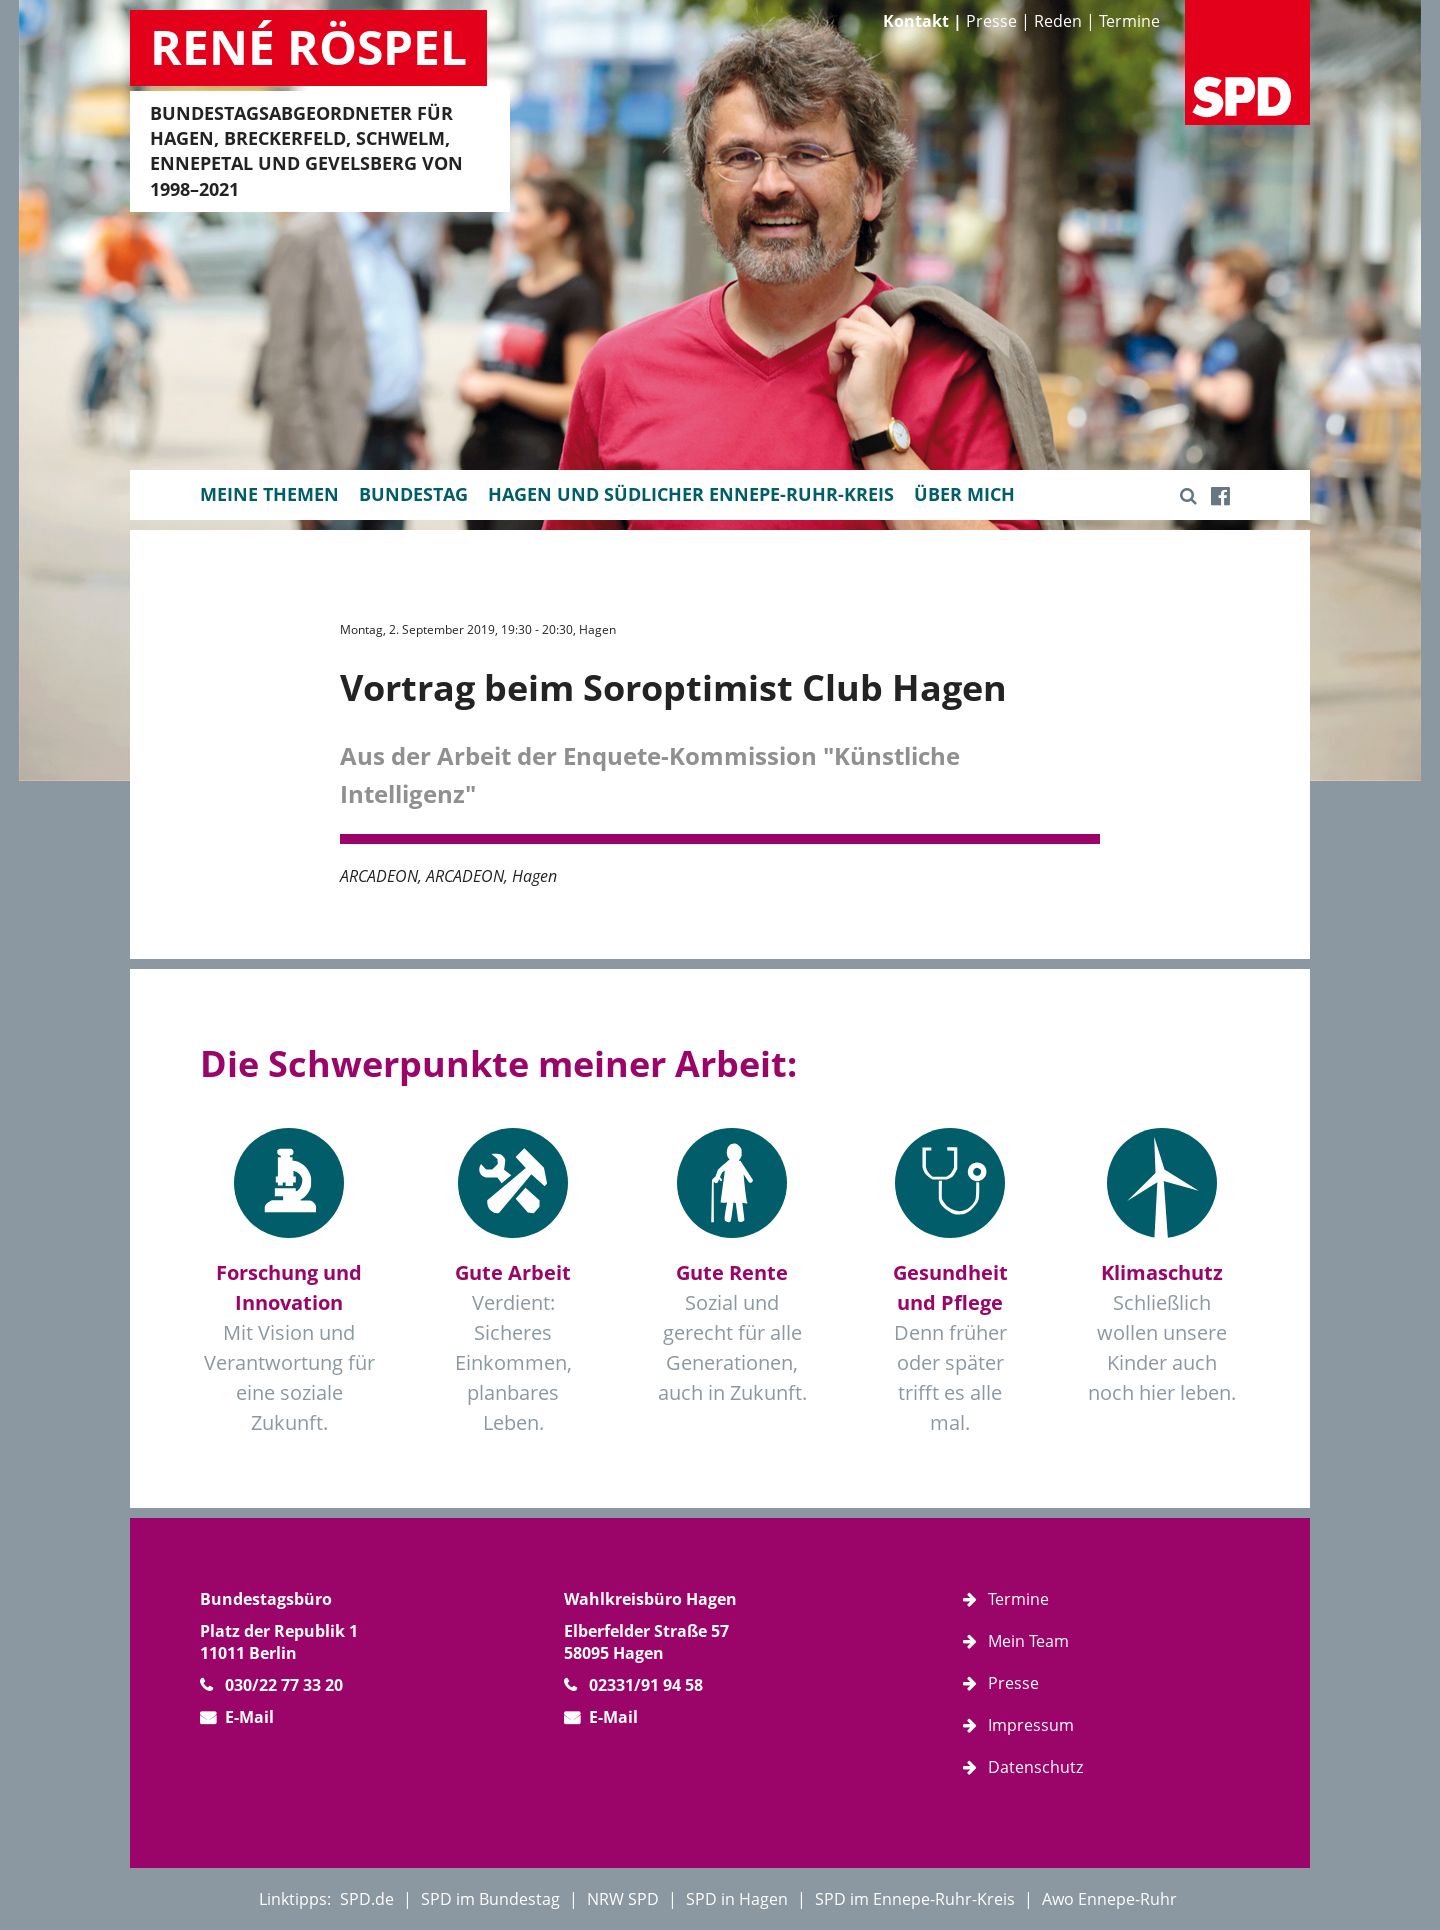  I want to click on Impressum, so click(1031, 1725).